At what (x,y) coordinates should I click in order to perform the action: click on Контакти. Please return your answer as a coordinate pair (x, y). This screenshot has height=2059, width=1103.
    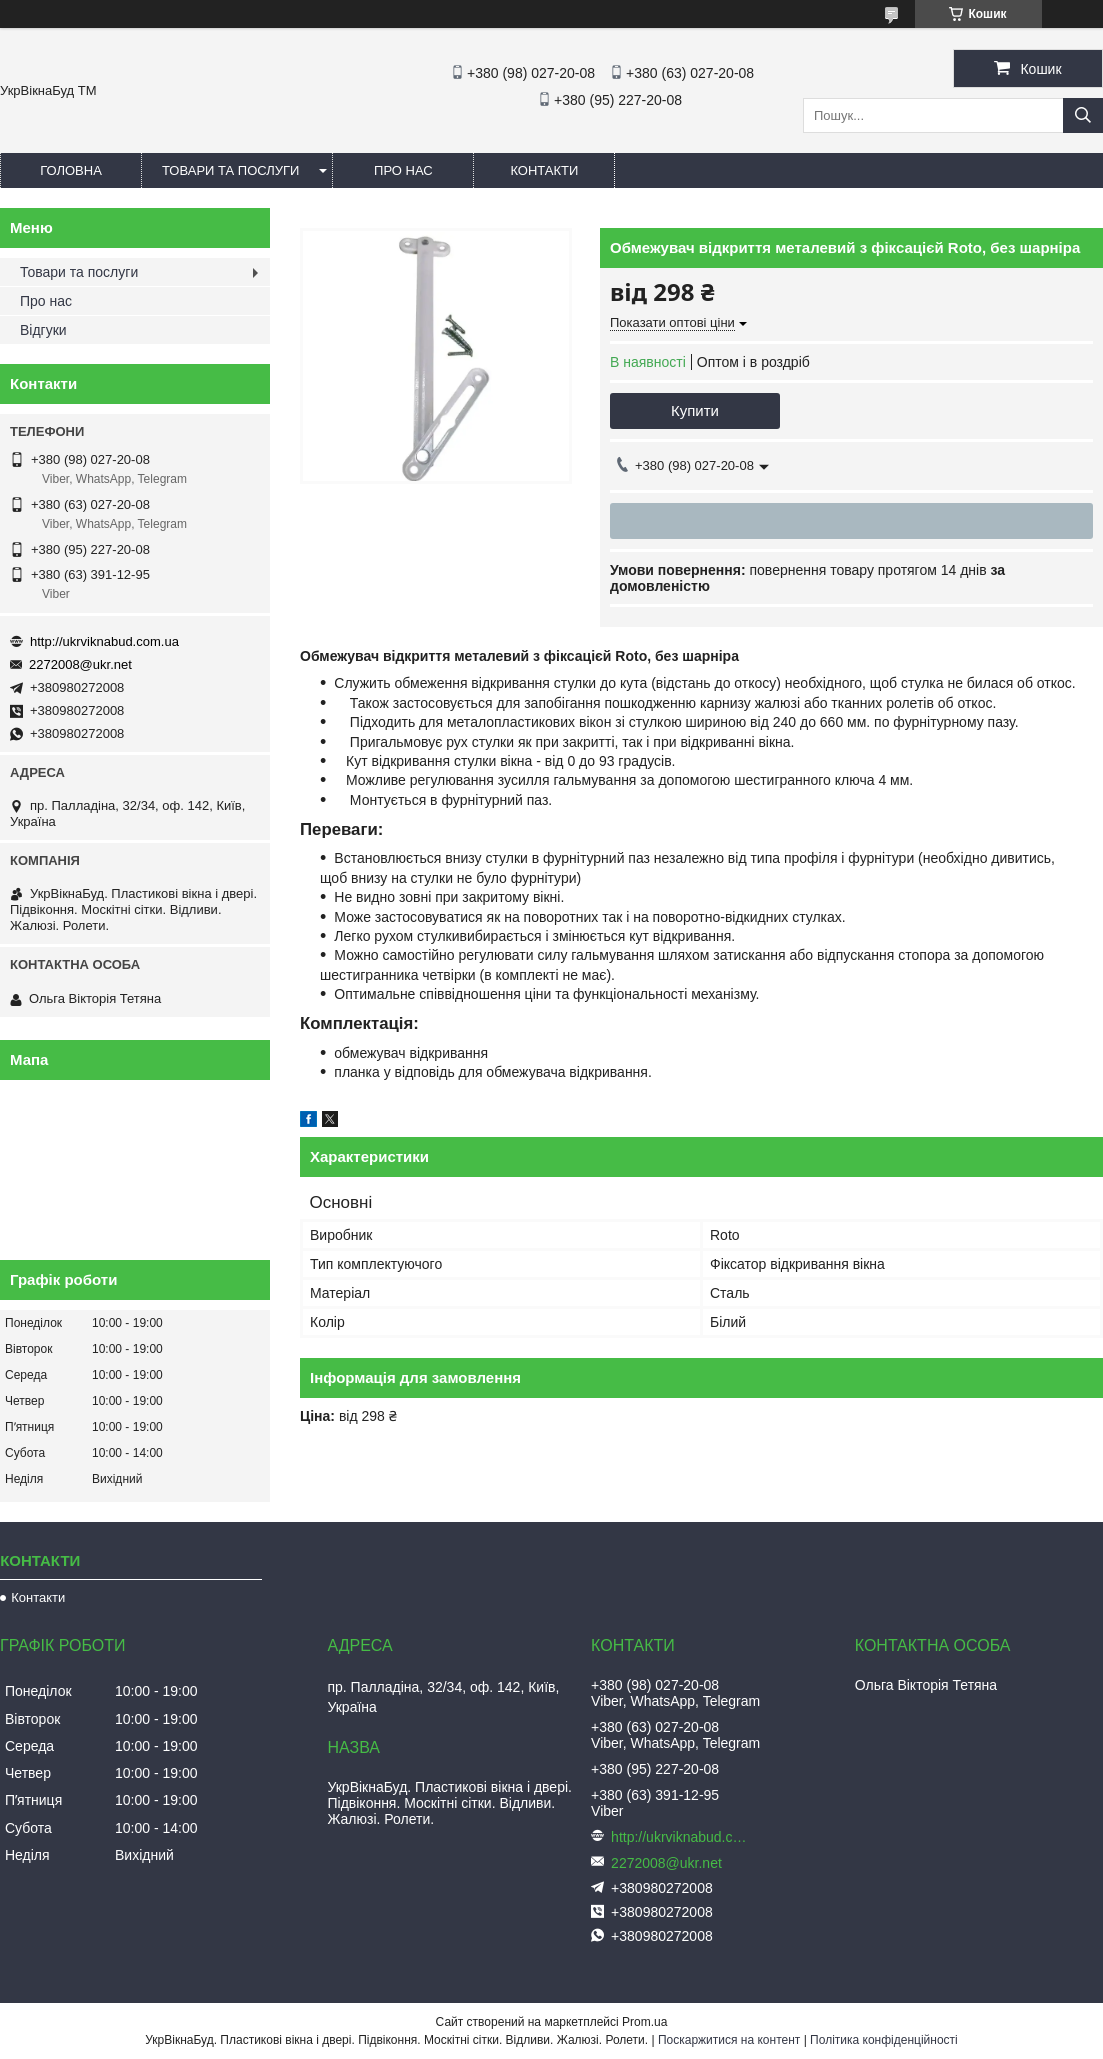
    Looking at the image, I should click on (544, 170).